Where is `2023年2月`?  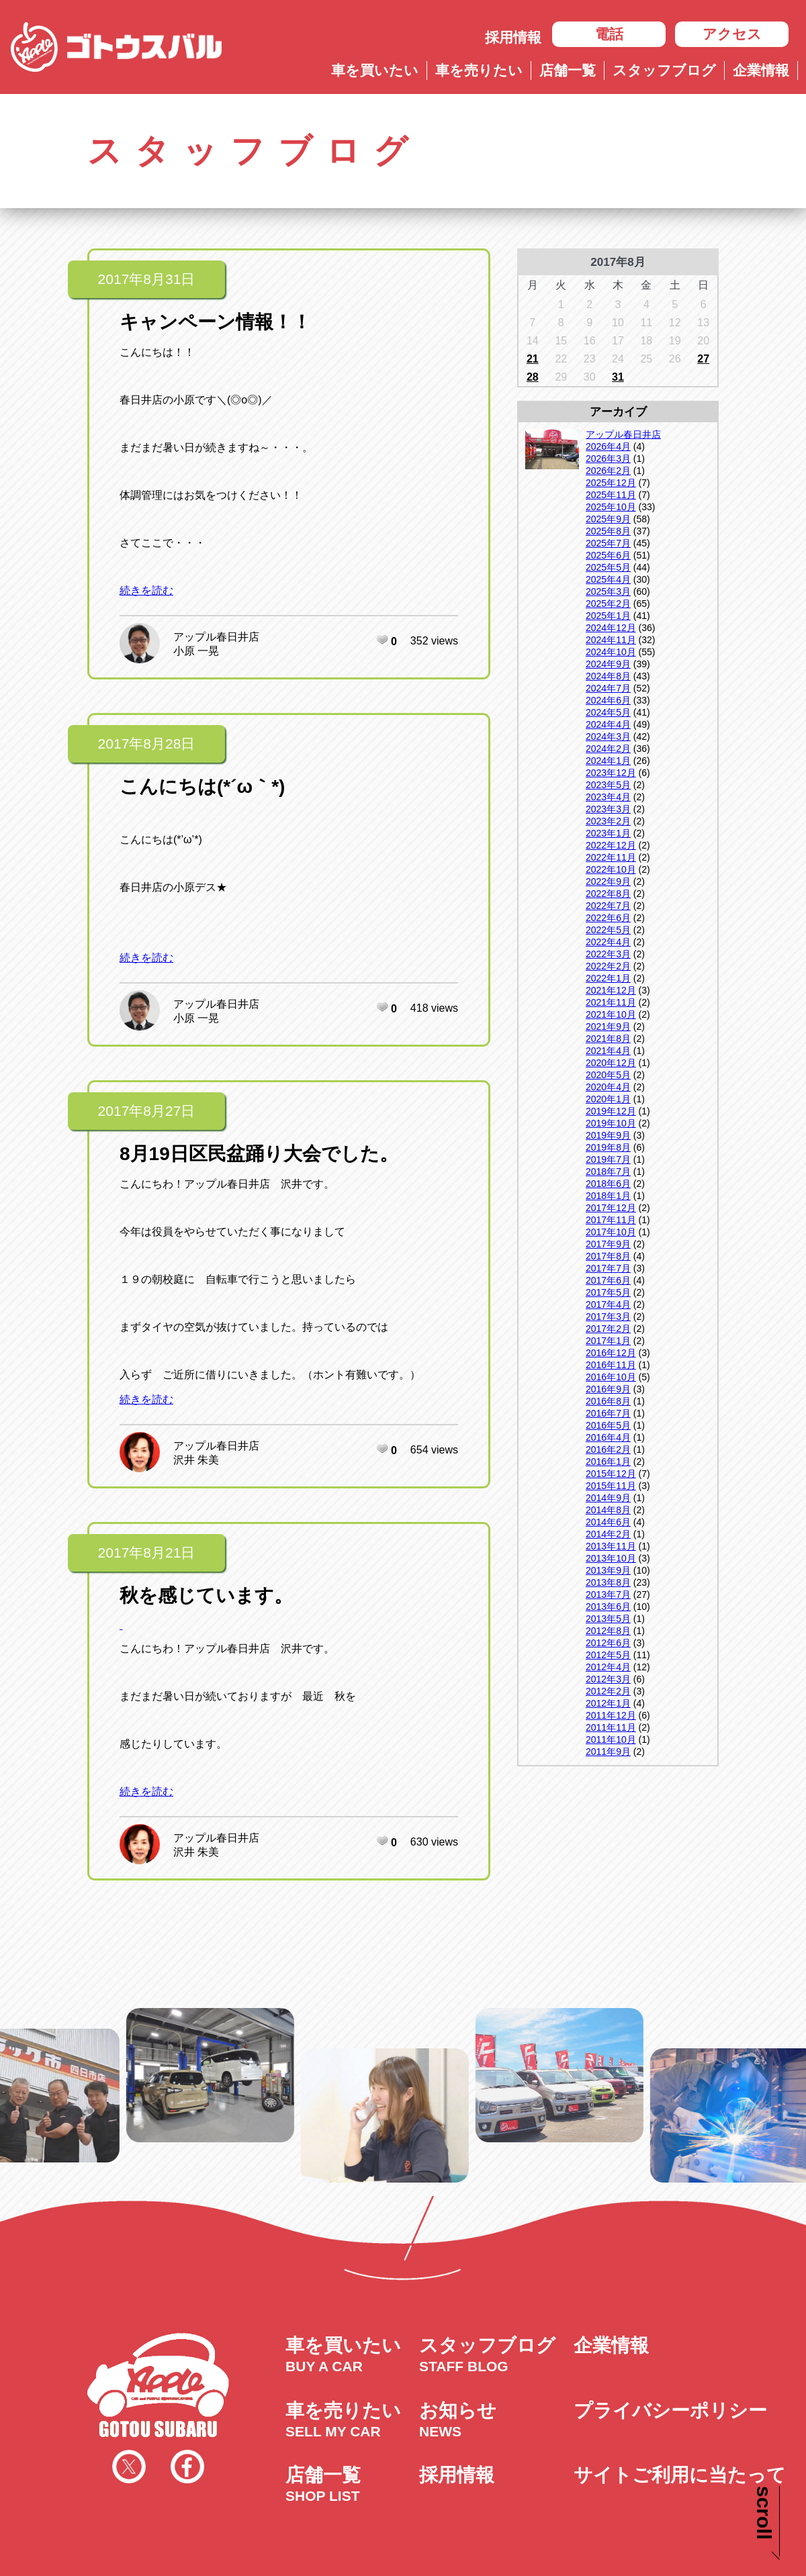 2023年2月 is located at coordinates (608, 821).